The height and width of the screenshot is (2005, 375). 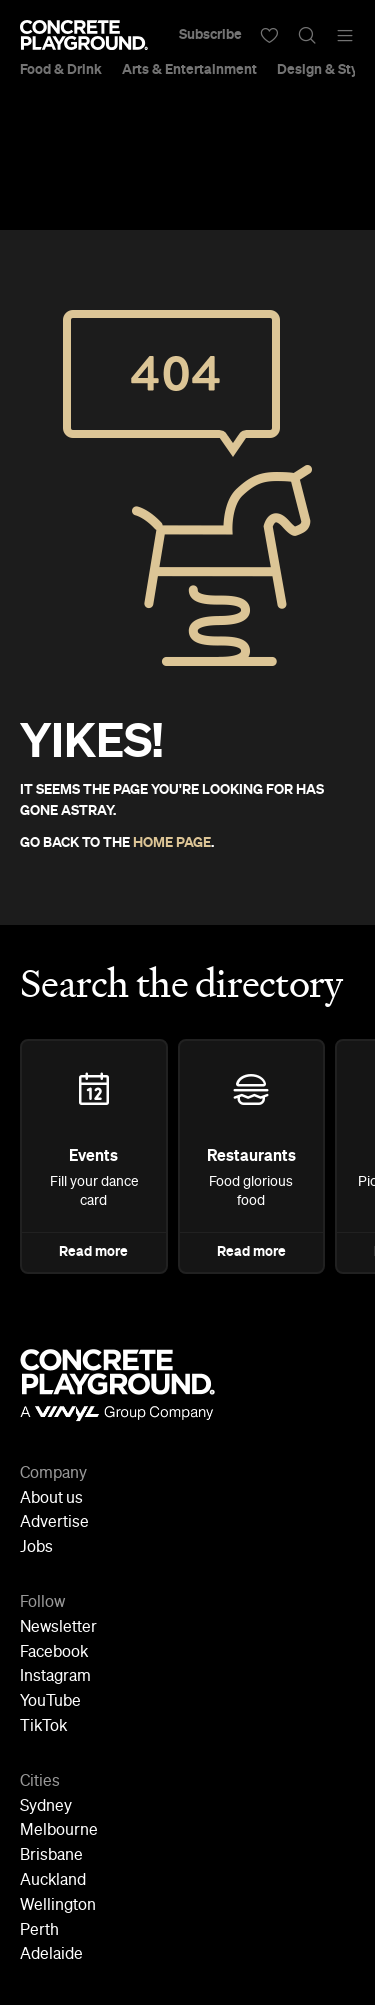 I want to click on About us, so click(x=51, y=1499).